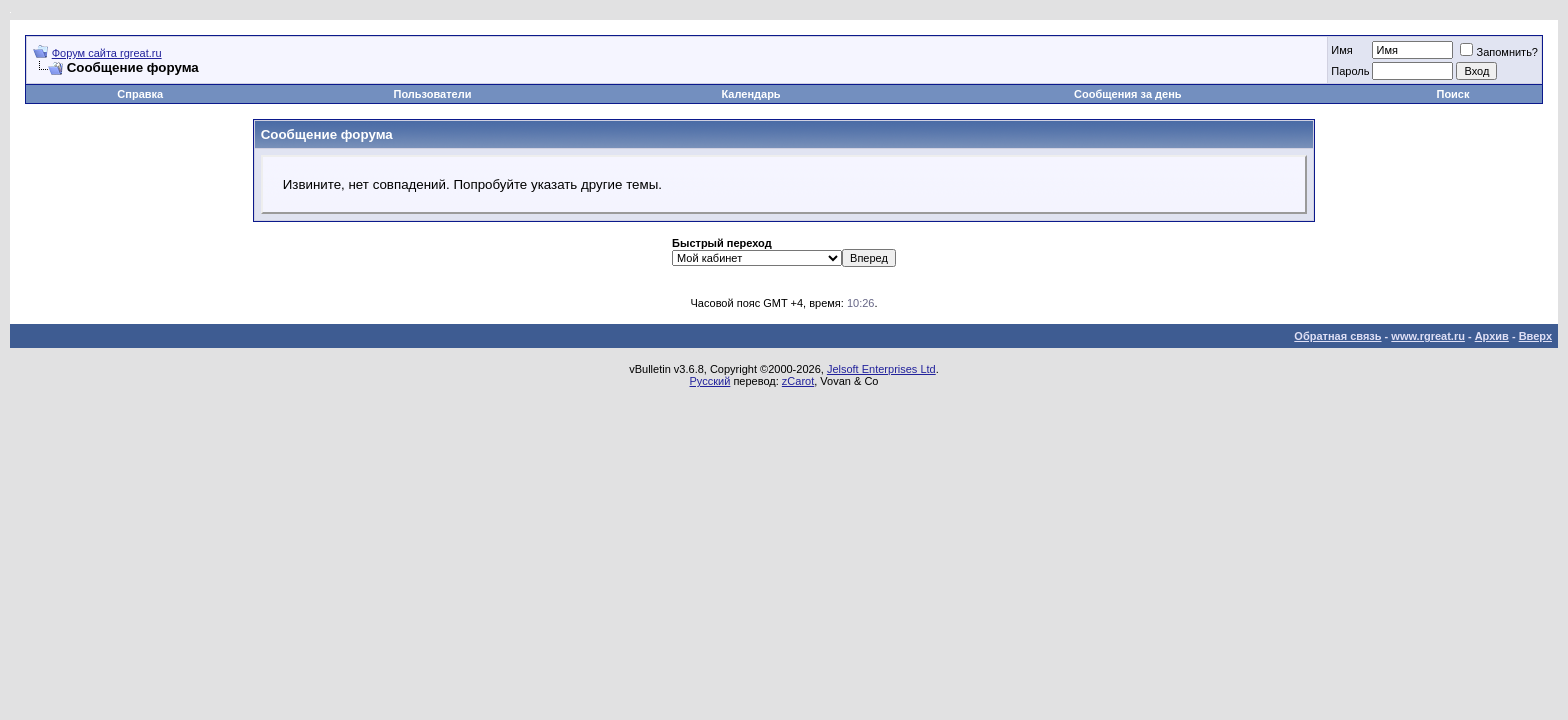 The image size is (1568, 720). Describe the element at coordinates (140, 94) in the screenshot. I see `Справка` at that location.